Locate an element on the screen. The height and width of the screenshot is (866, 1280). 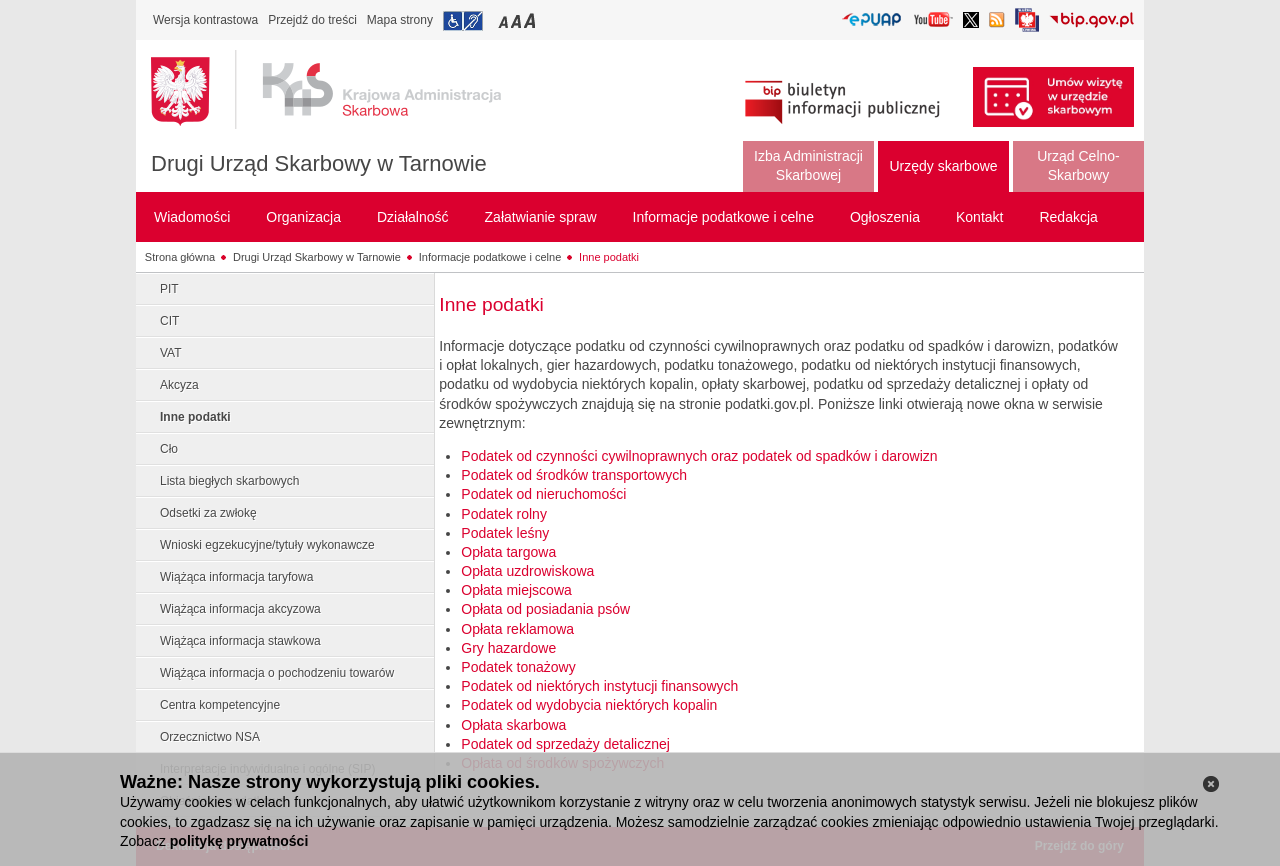
politykę prywatności is located at coordinates (239, 841).